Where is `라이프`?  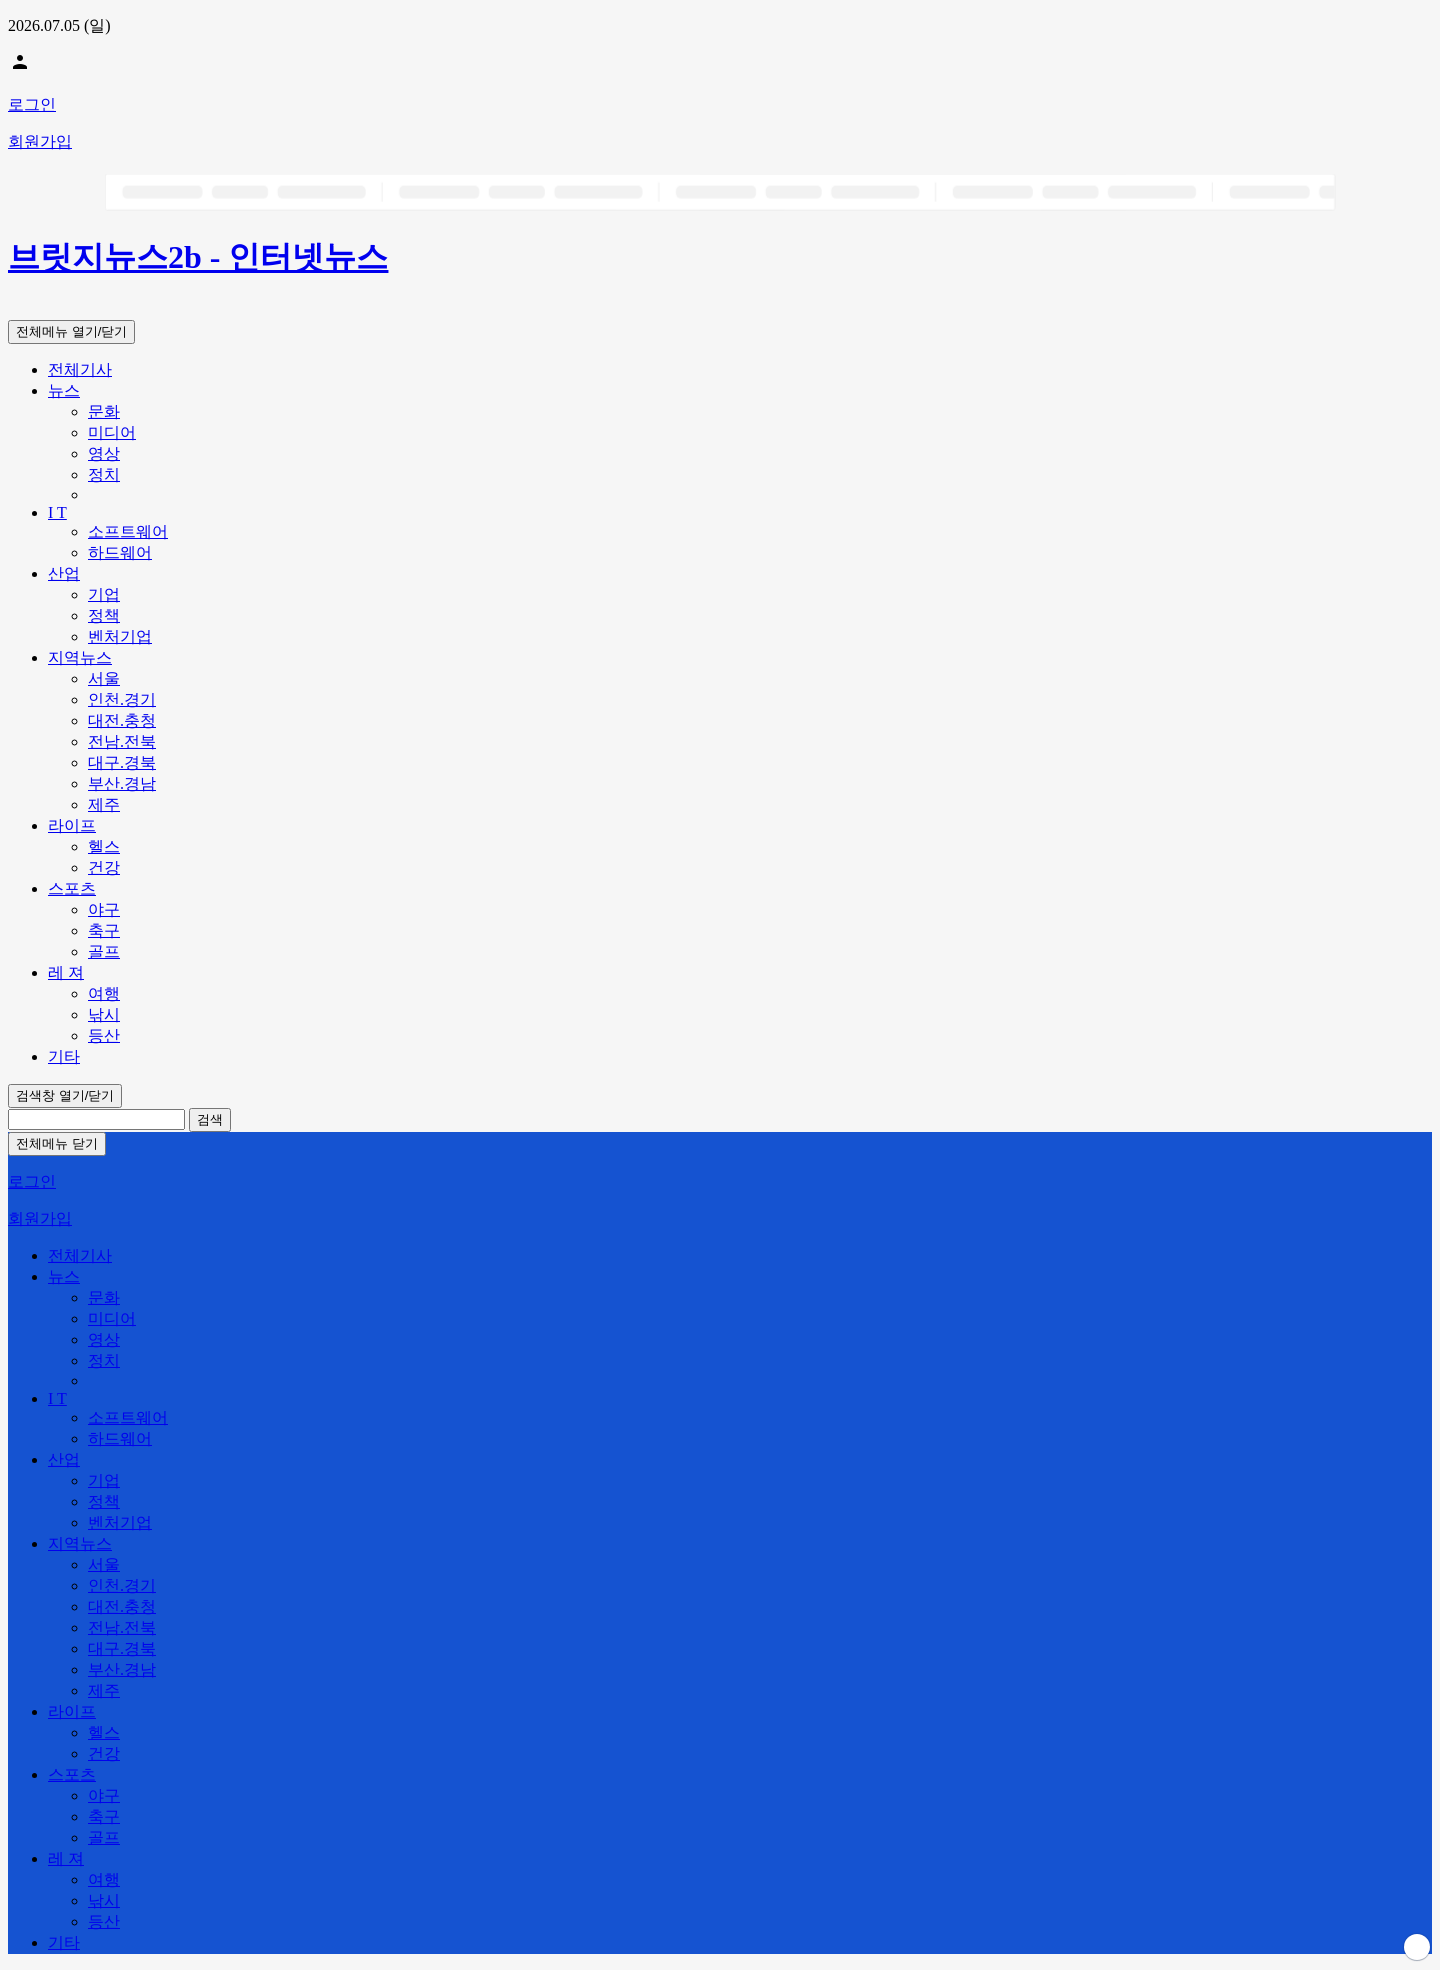 라이프 is located at coordinates (72, 825).